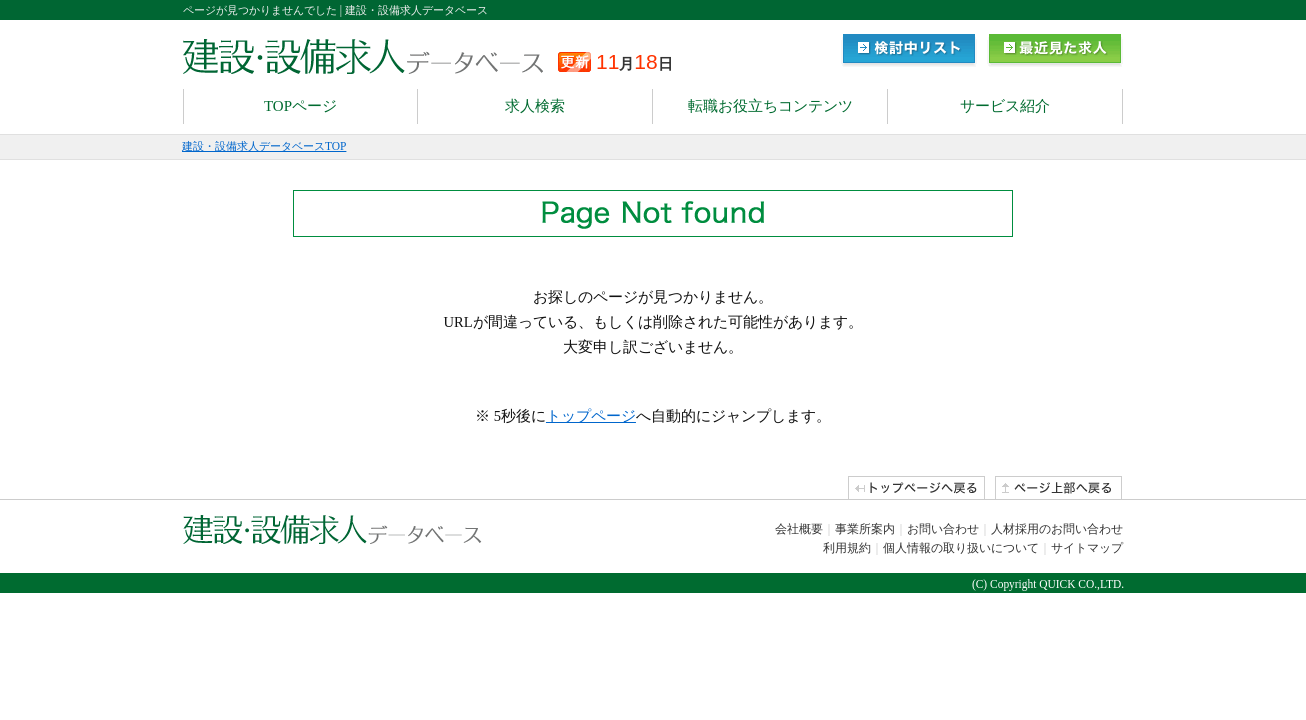 The width and height of the screenshot is (1306, 720). What do you see at coordinates (943, 529) in the screenshot?
I see `お問い合わせ` at bounding box center [943, 529].